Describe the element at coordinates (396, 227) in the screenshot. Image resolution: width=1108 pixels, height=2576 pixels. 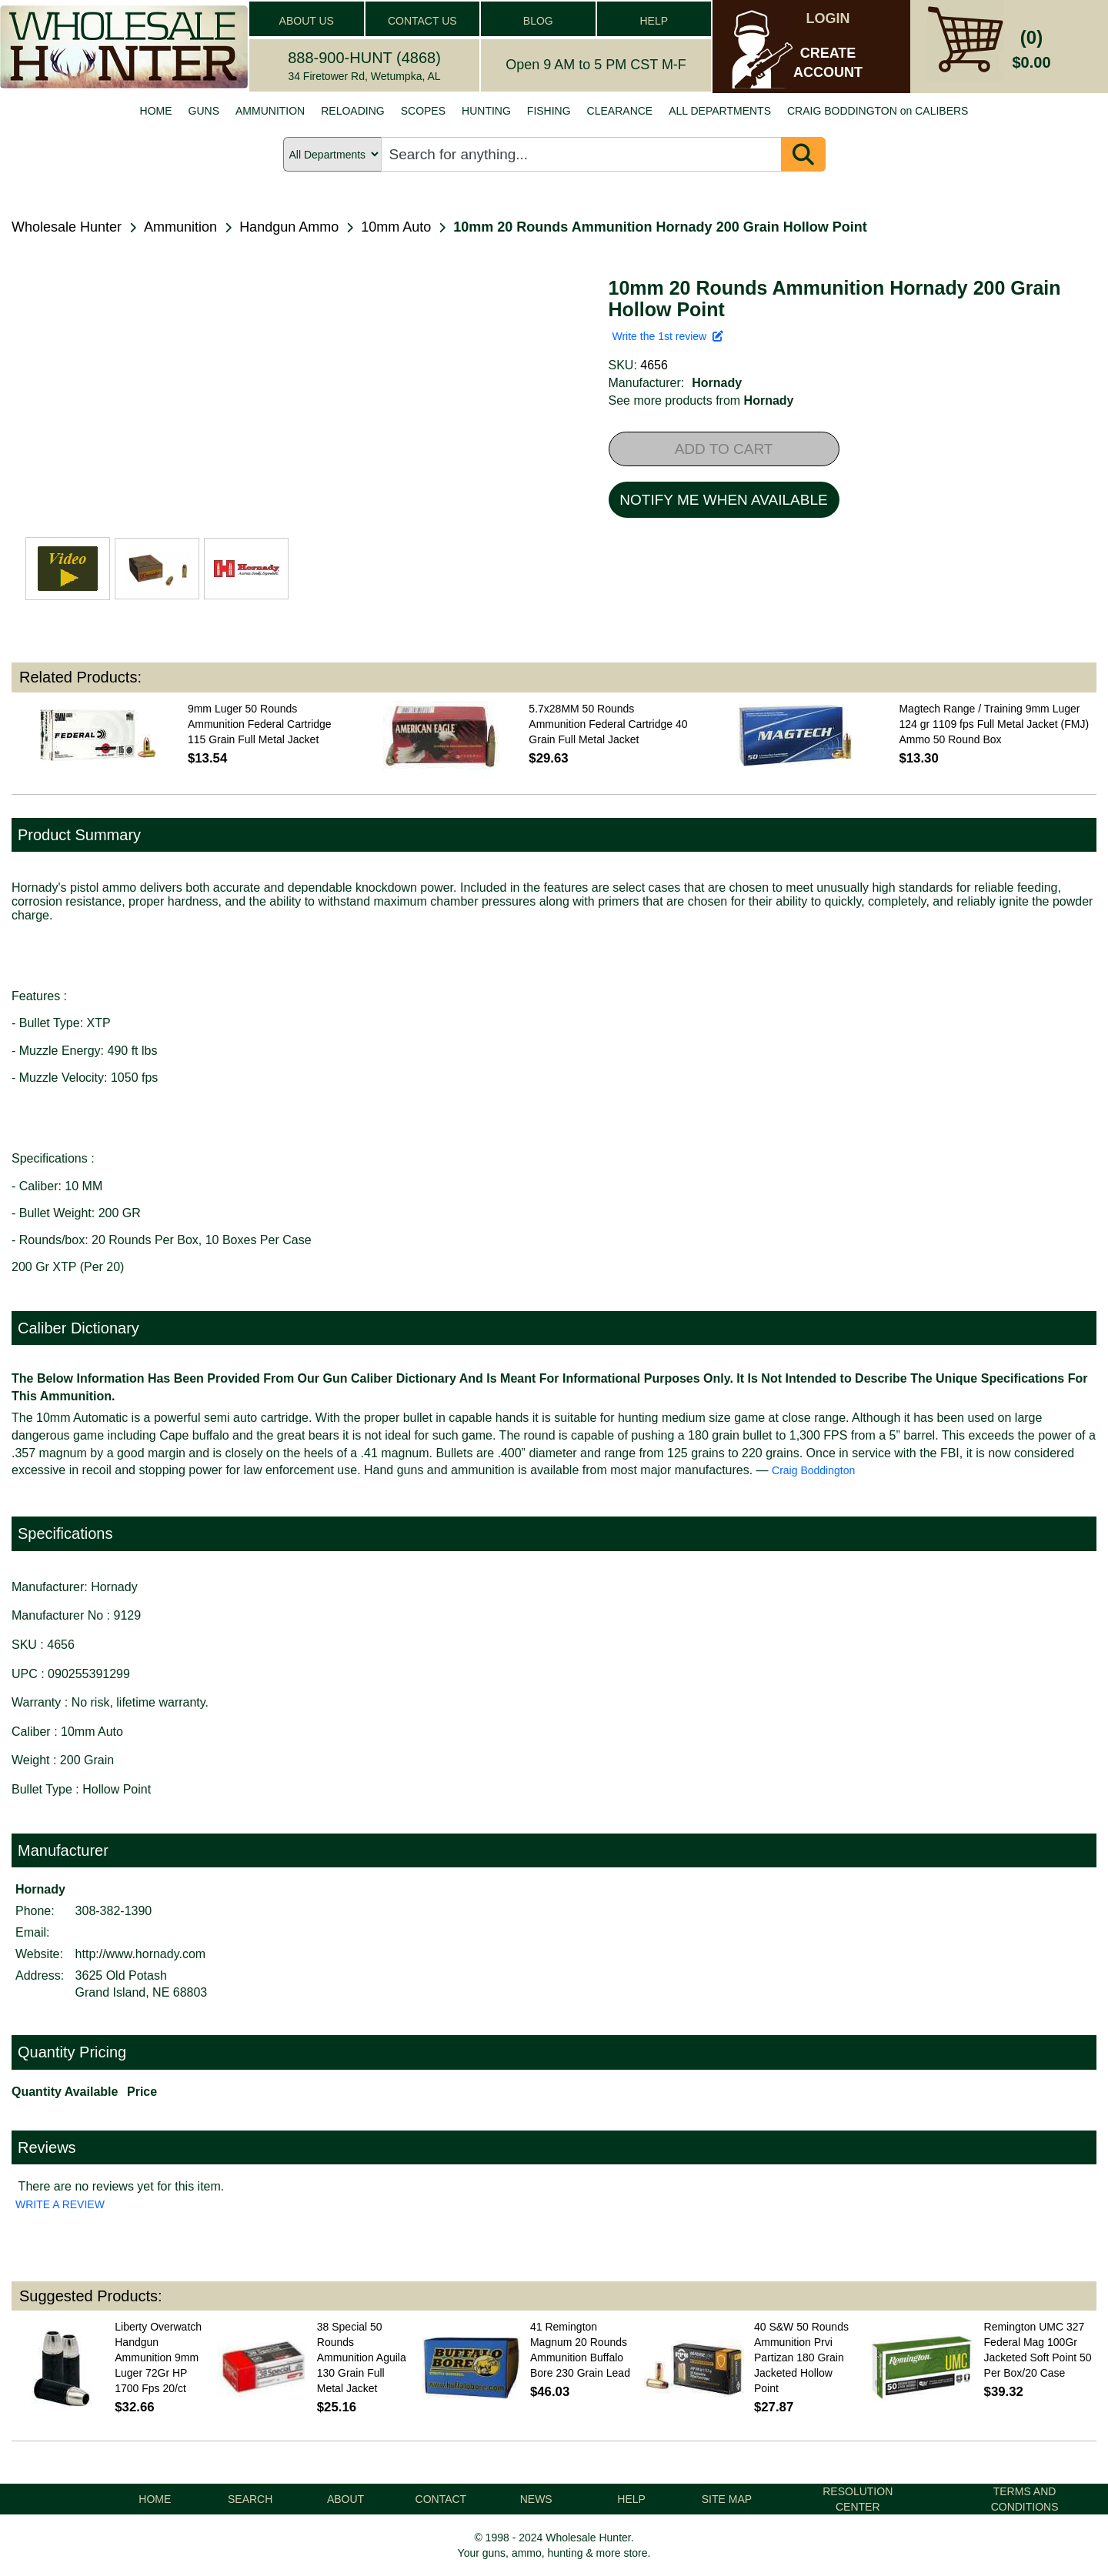
I see `10mm Auto` at that location.